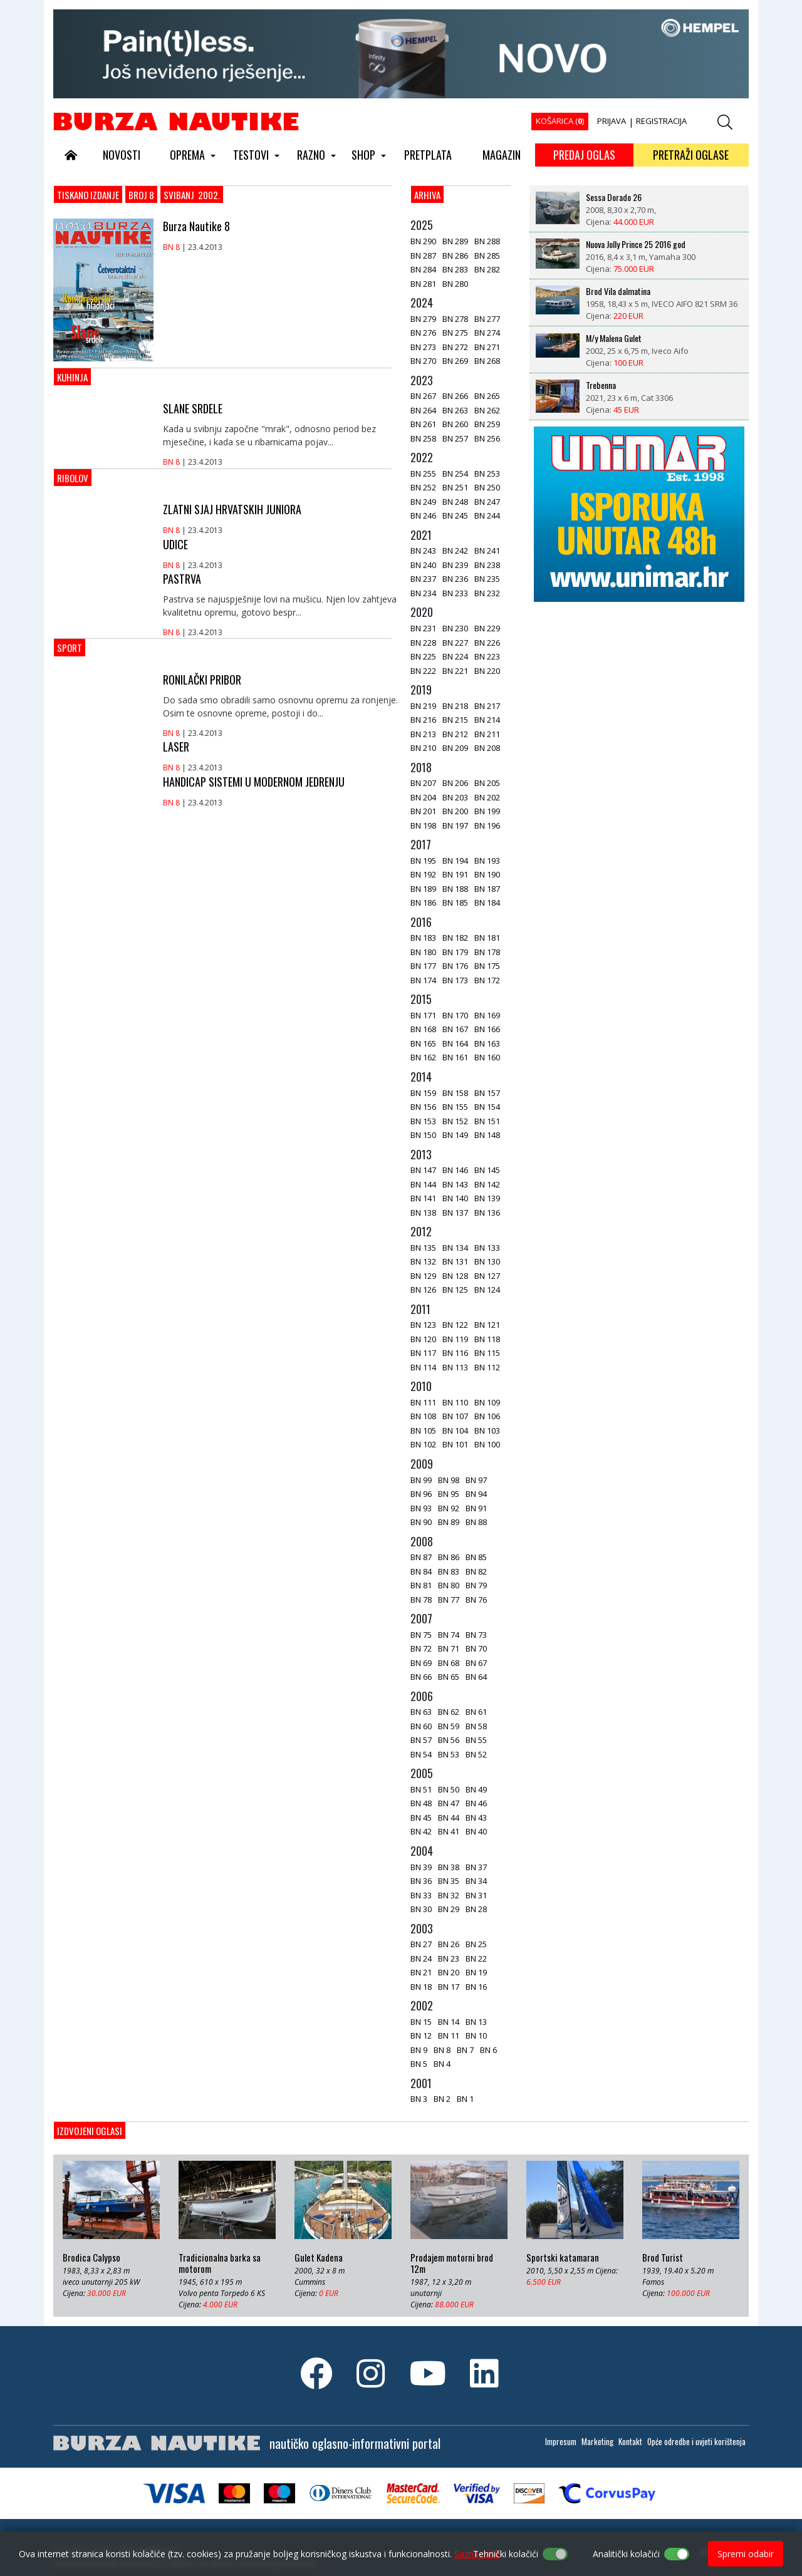  I want to click on BN 233, so click(455, 593).